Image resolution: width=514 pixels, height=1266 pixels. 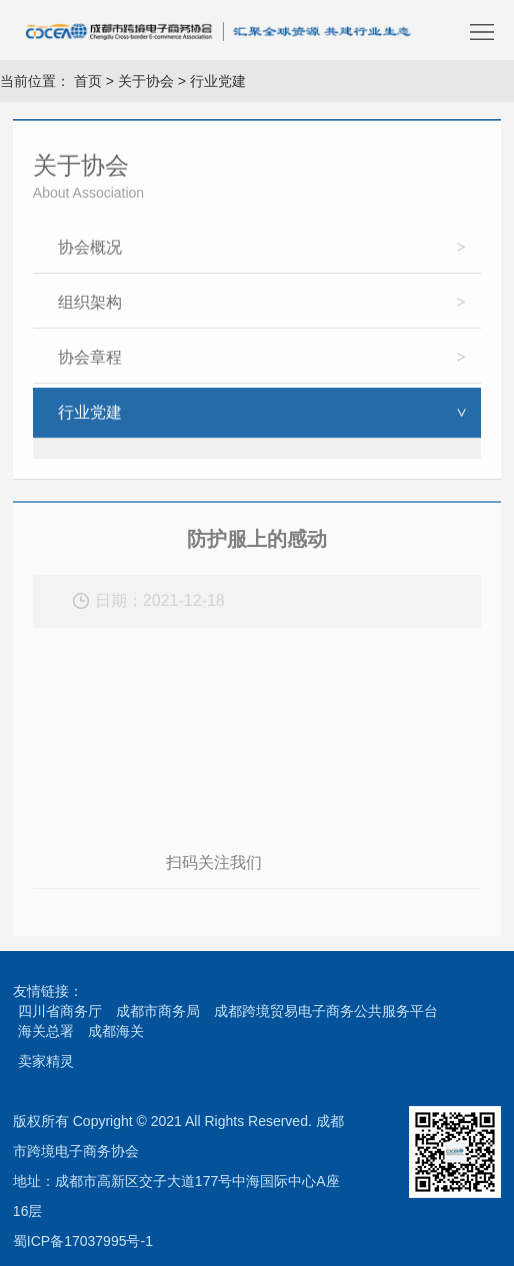 I want to click on 组织架构, so click(x=90, y=305).